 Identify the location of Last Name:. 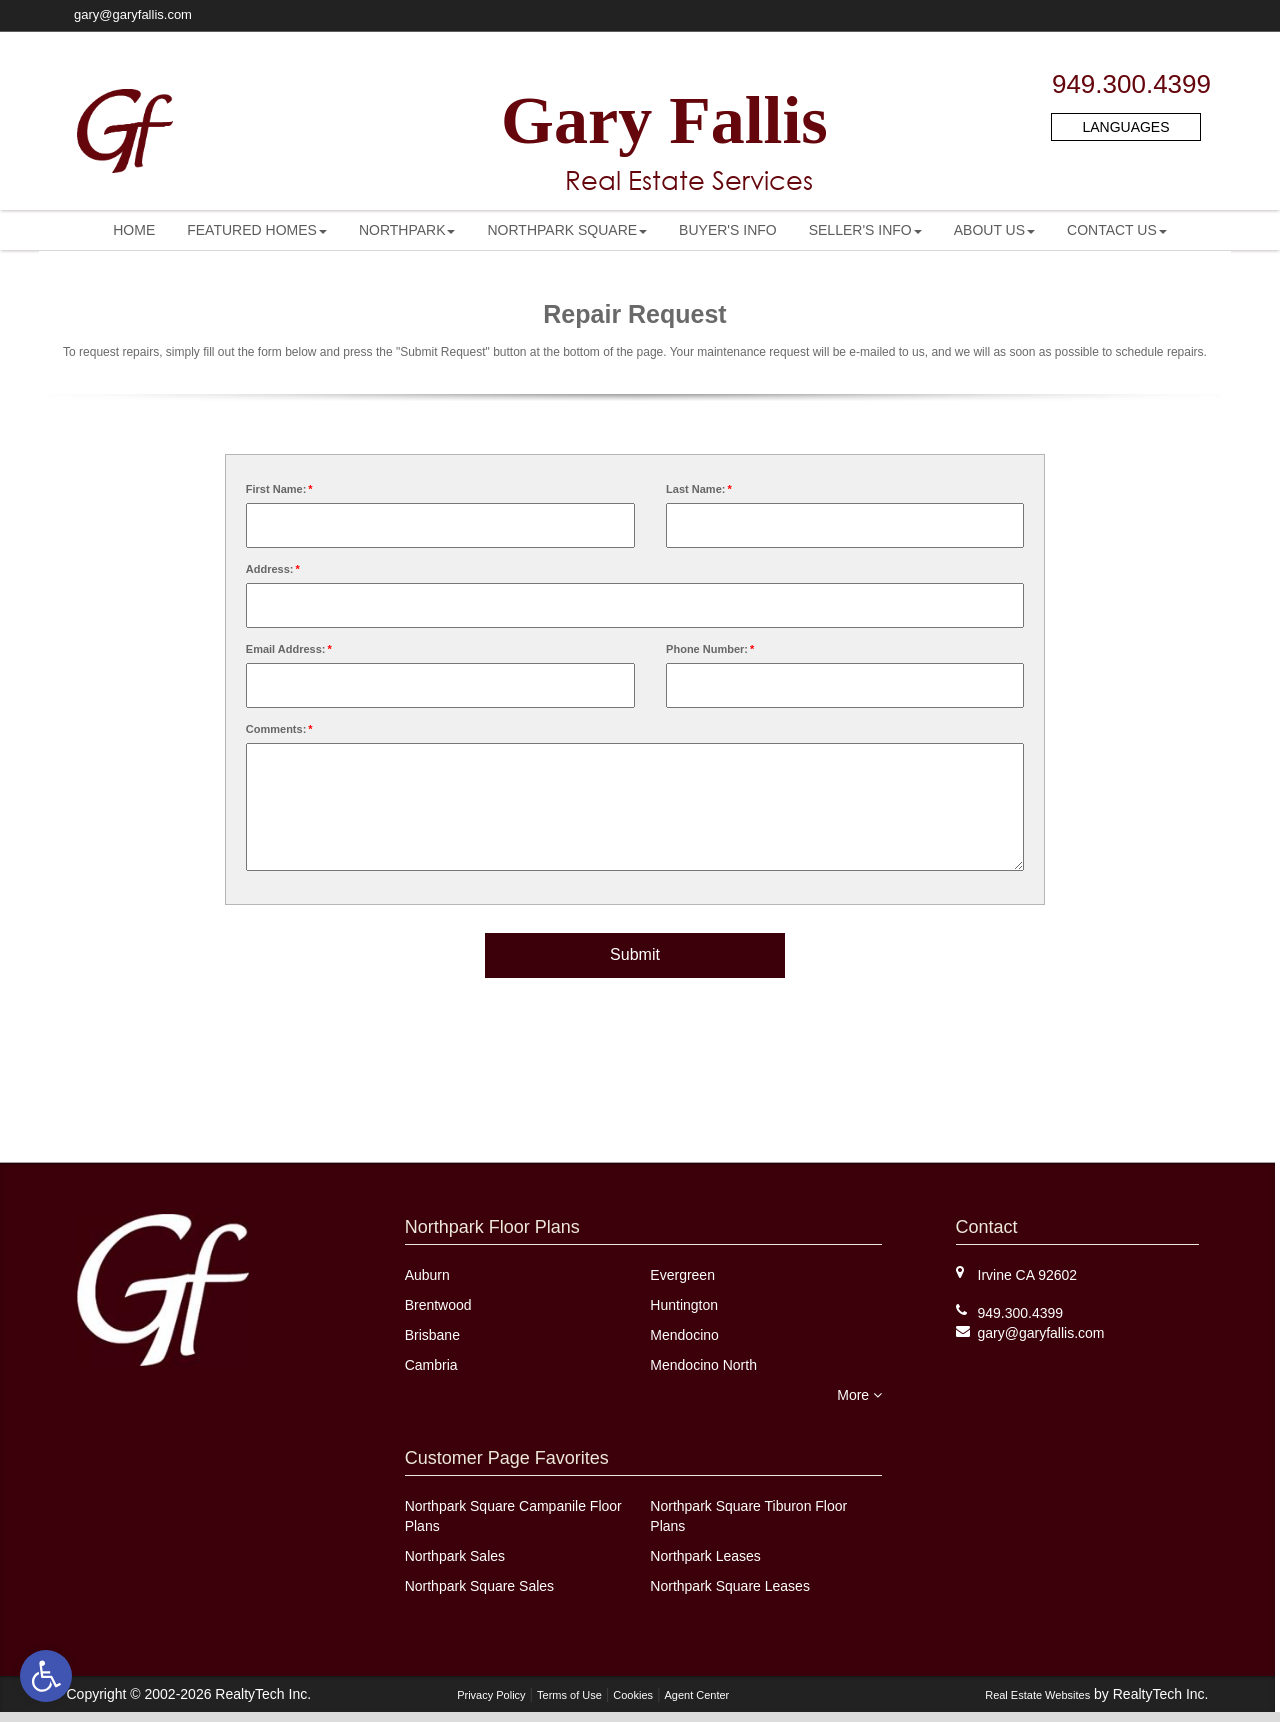
(700, 489).